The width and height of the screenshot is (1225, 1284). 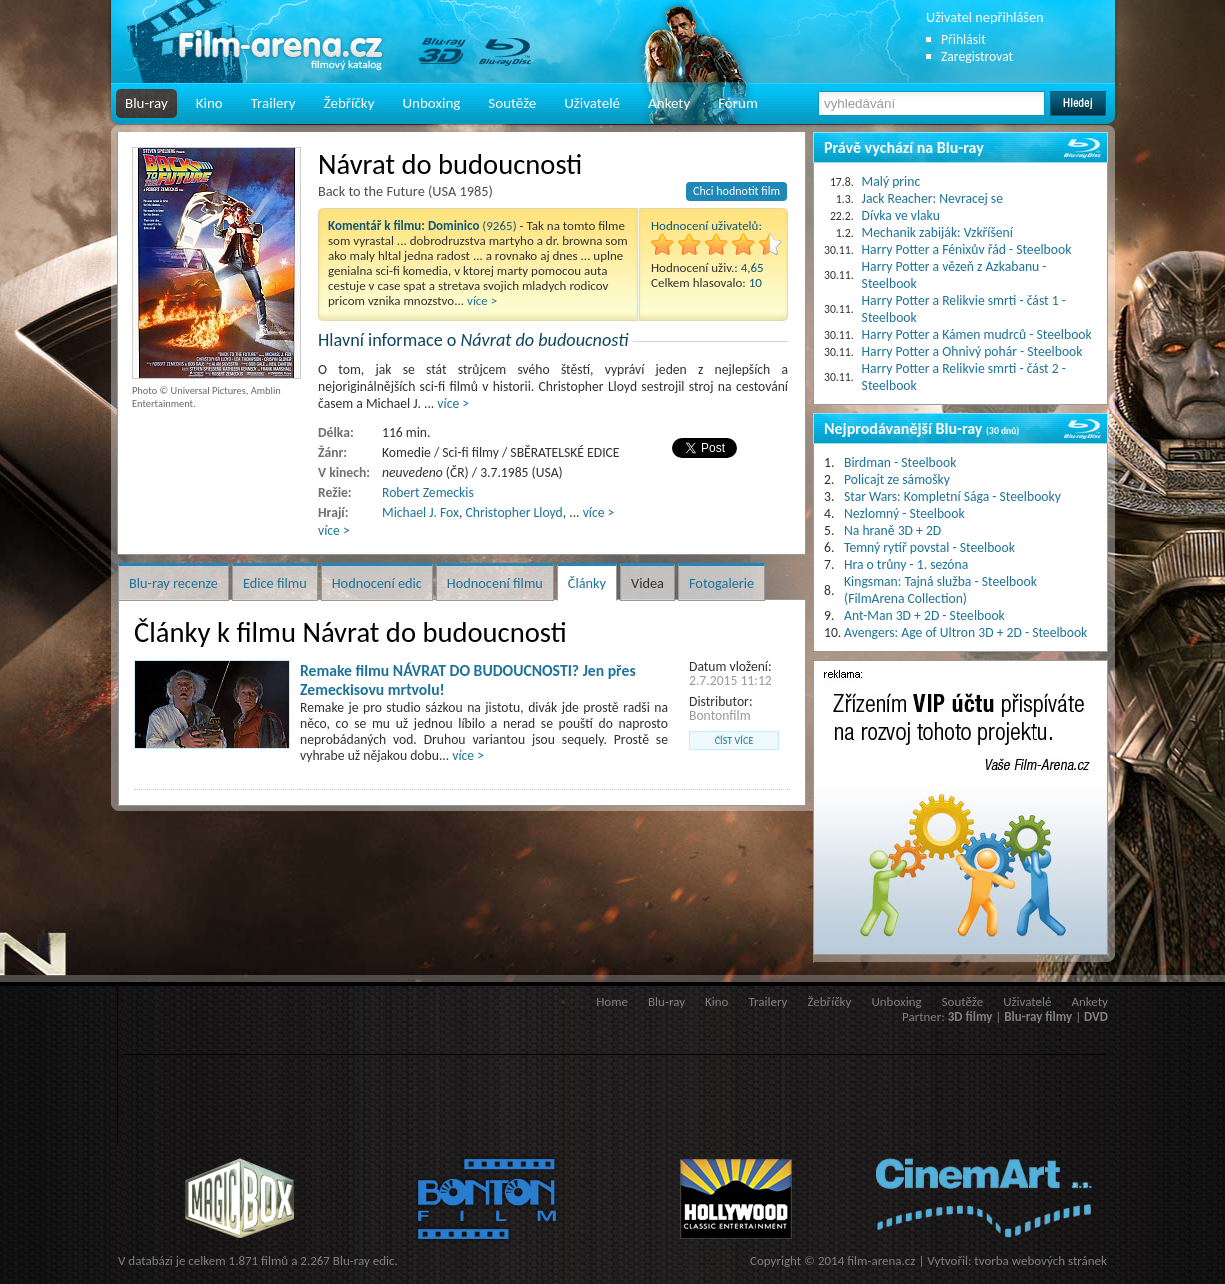 What do you see at coordinates (977, 56) in the screenshot?
I see `Zaregistrovat` at bounding box center [977, 56].